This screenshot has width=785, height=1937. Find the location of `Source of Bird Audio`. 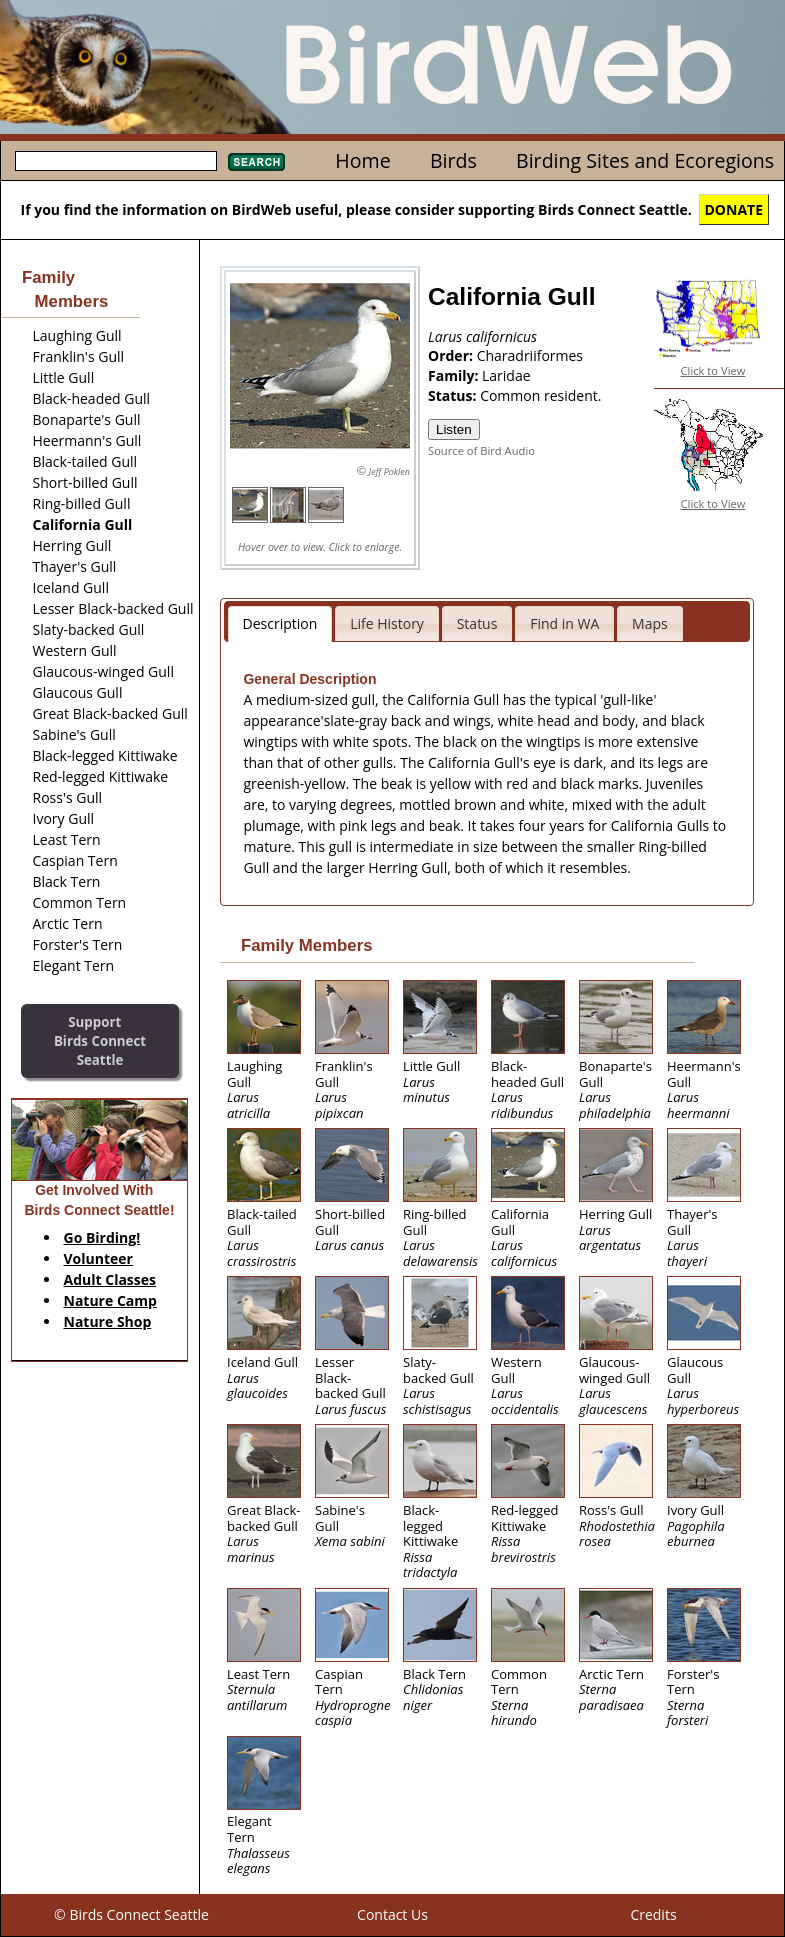

Source of Bird Audio is located at coordinates (481, 450).